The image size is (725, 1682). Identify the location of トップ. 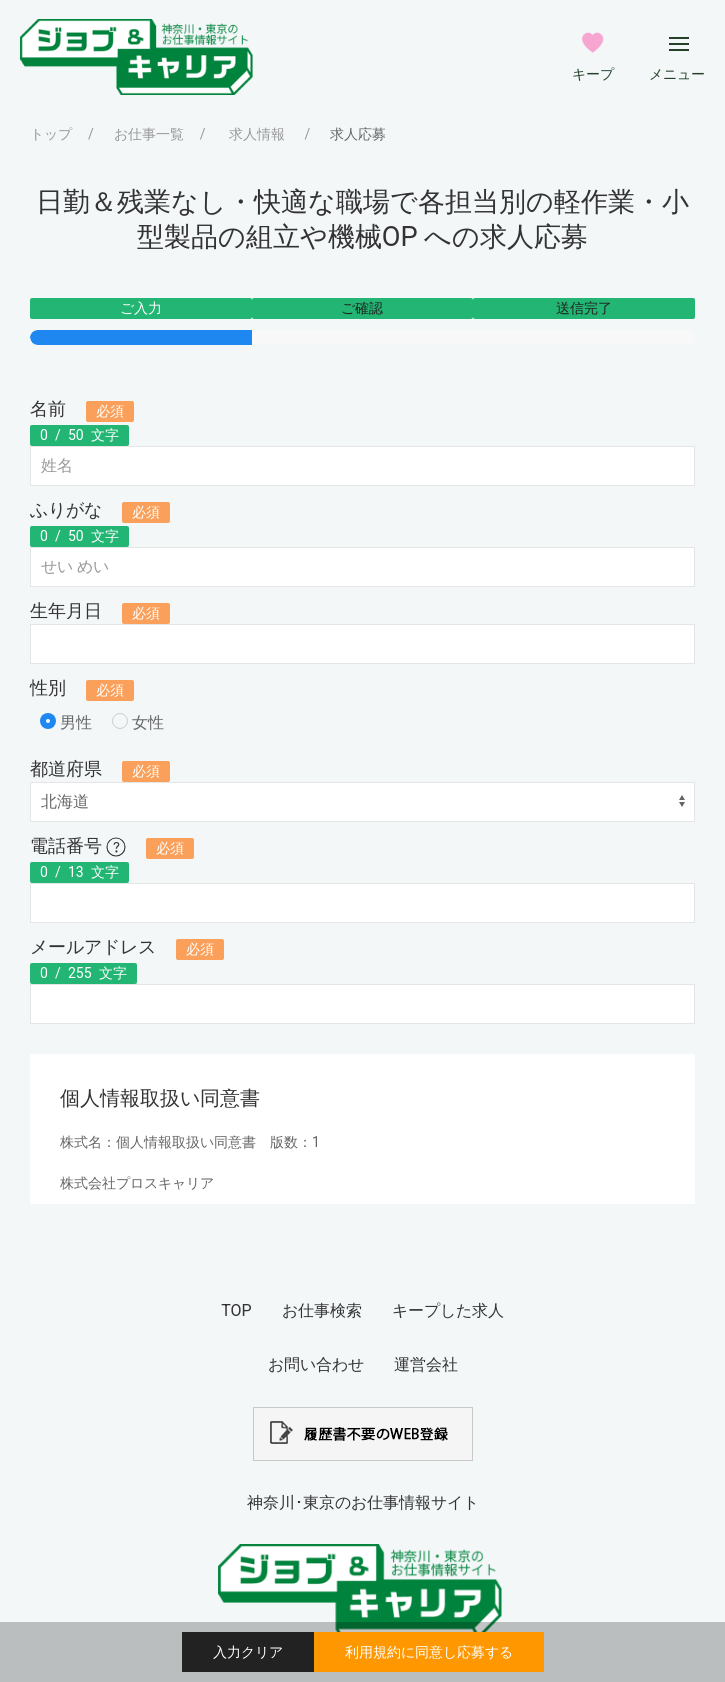
(51, 134).